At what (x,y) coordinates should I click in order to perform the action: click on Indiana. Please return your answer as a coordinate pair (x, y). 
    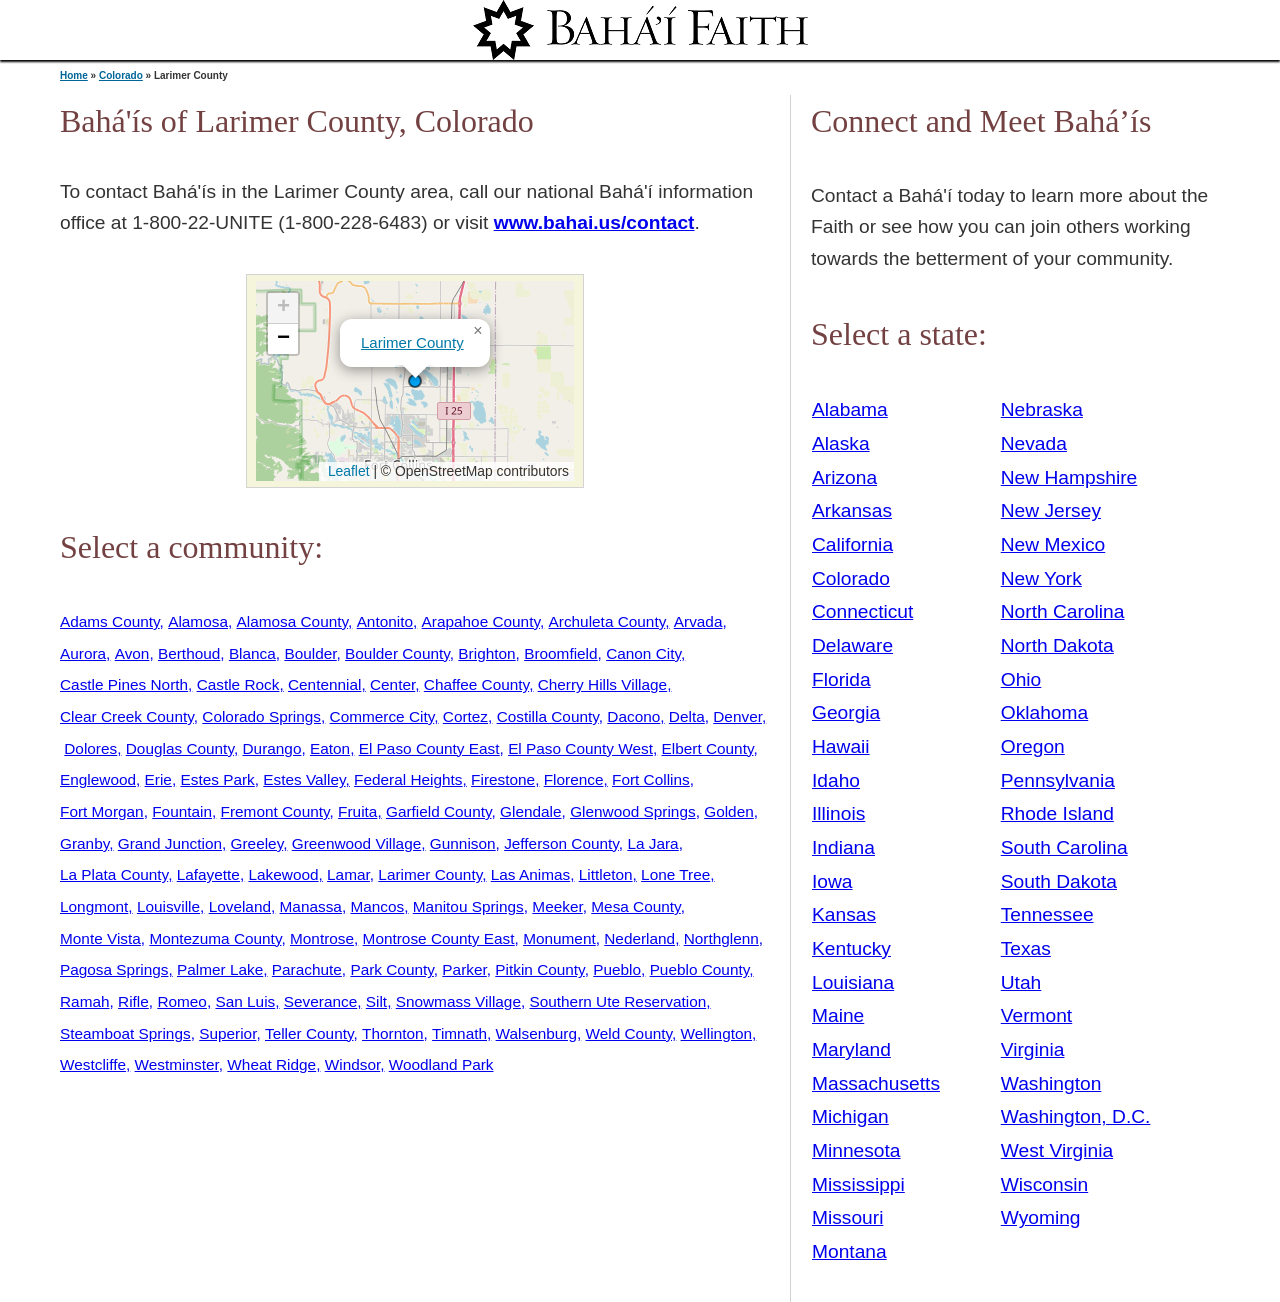
    Looking at the image, I should click on (843, 847).